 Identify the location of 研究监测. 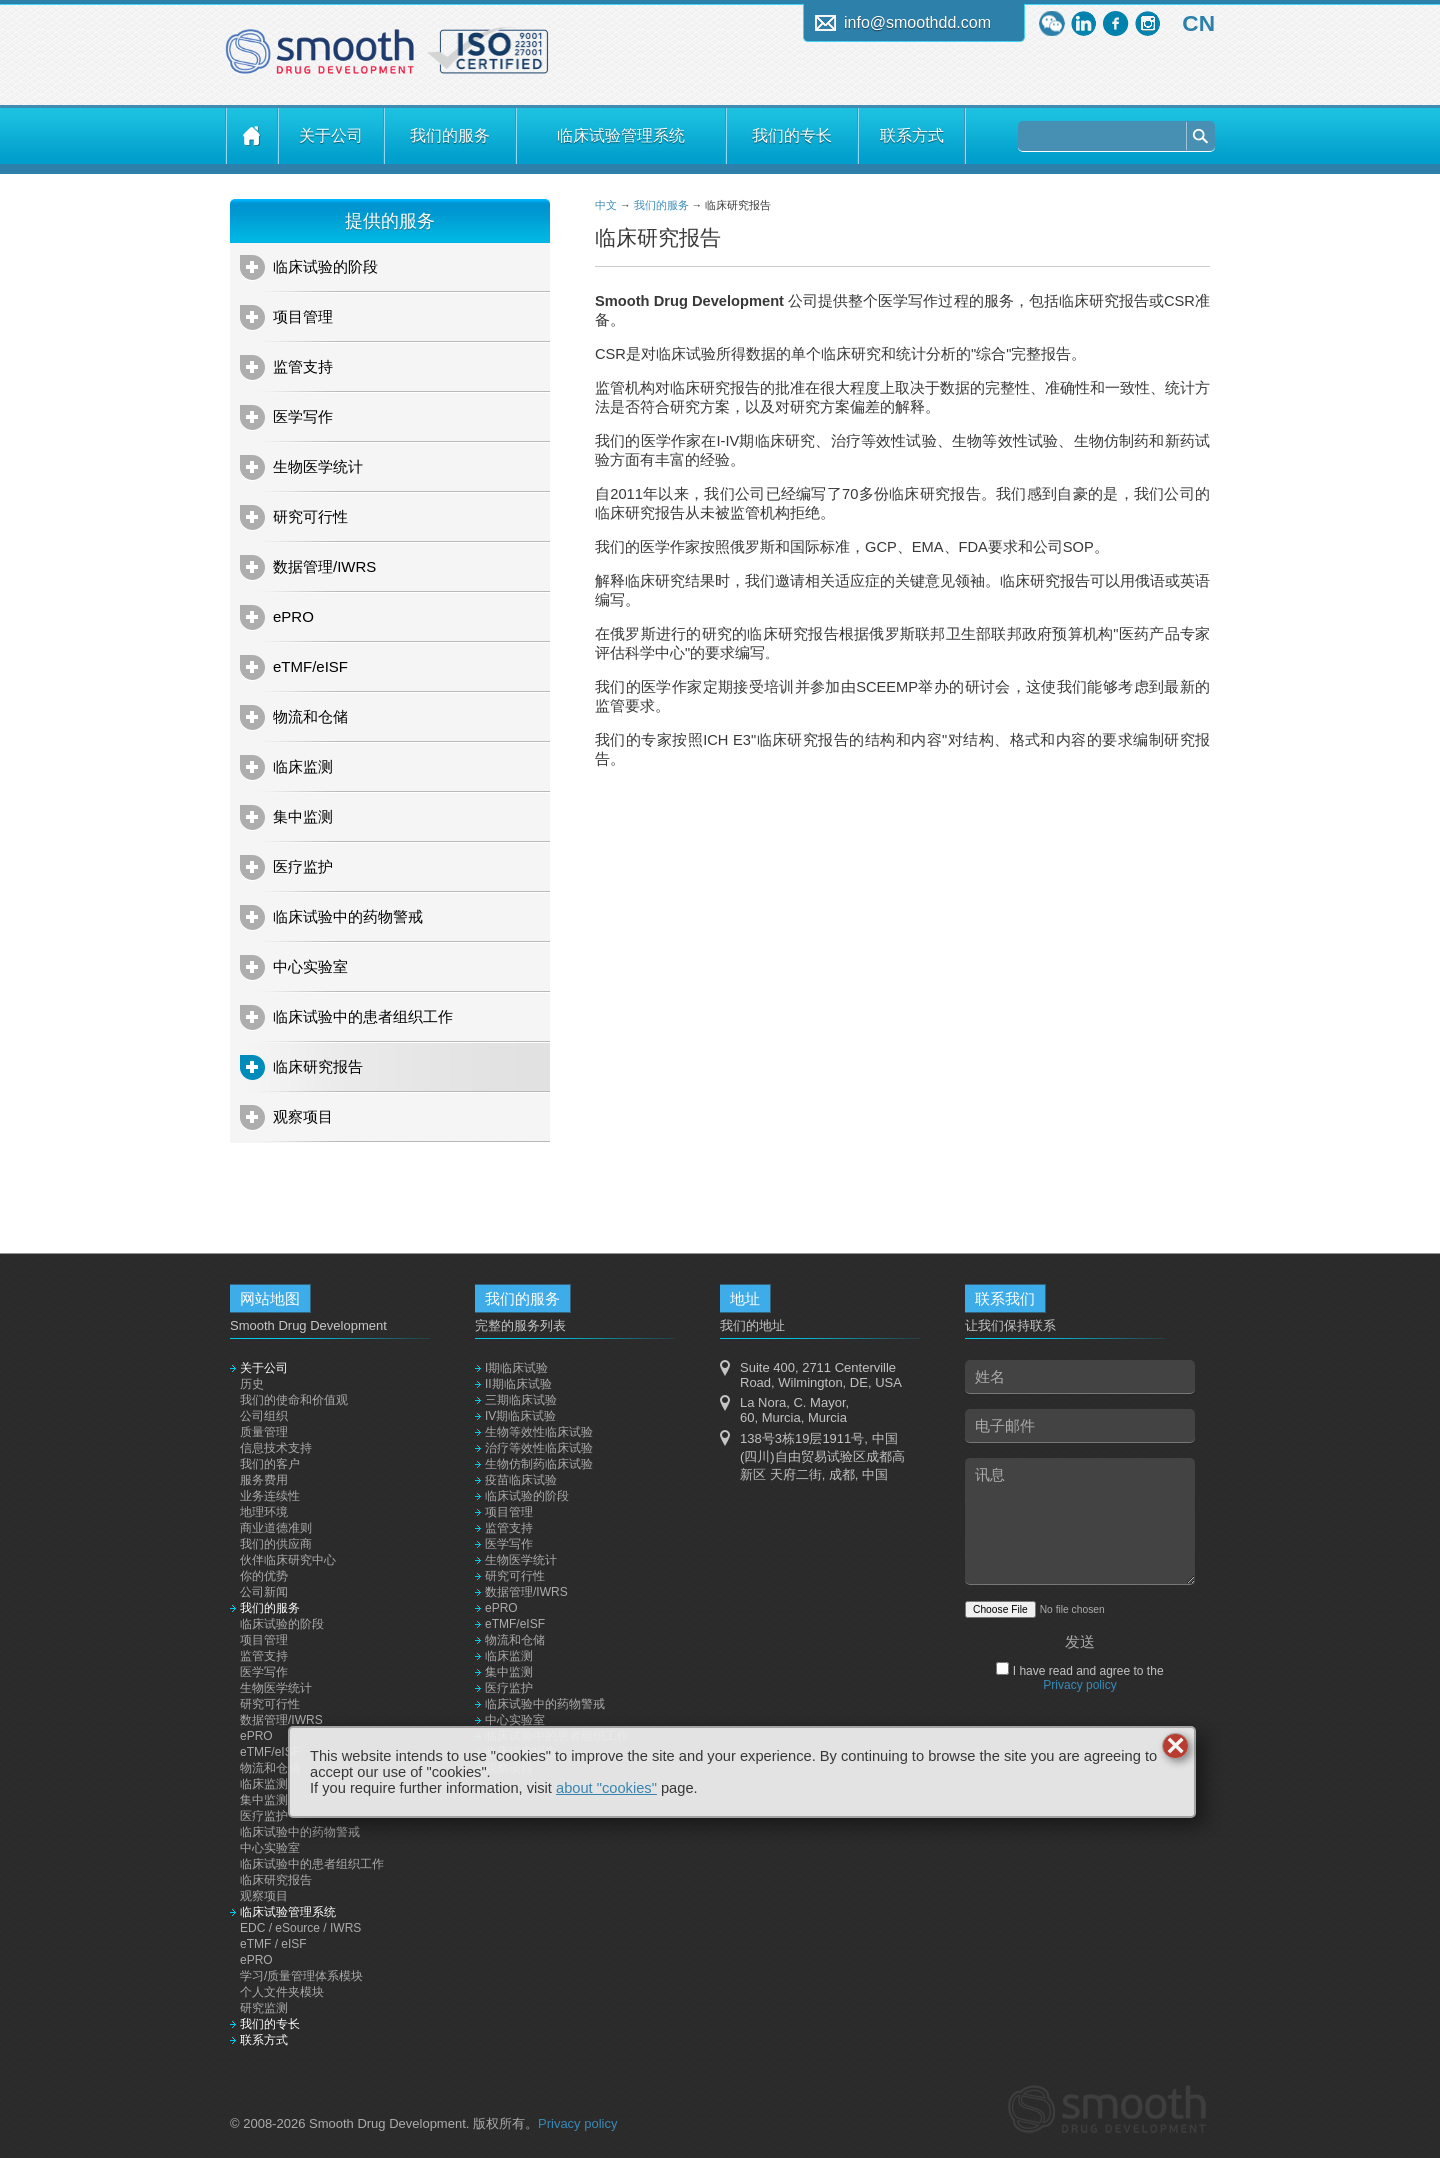
(264, 2008).